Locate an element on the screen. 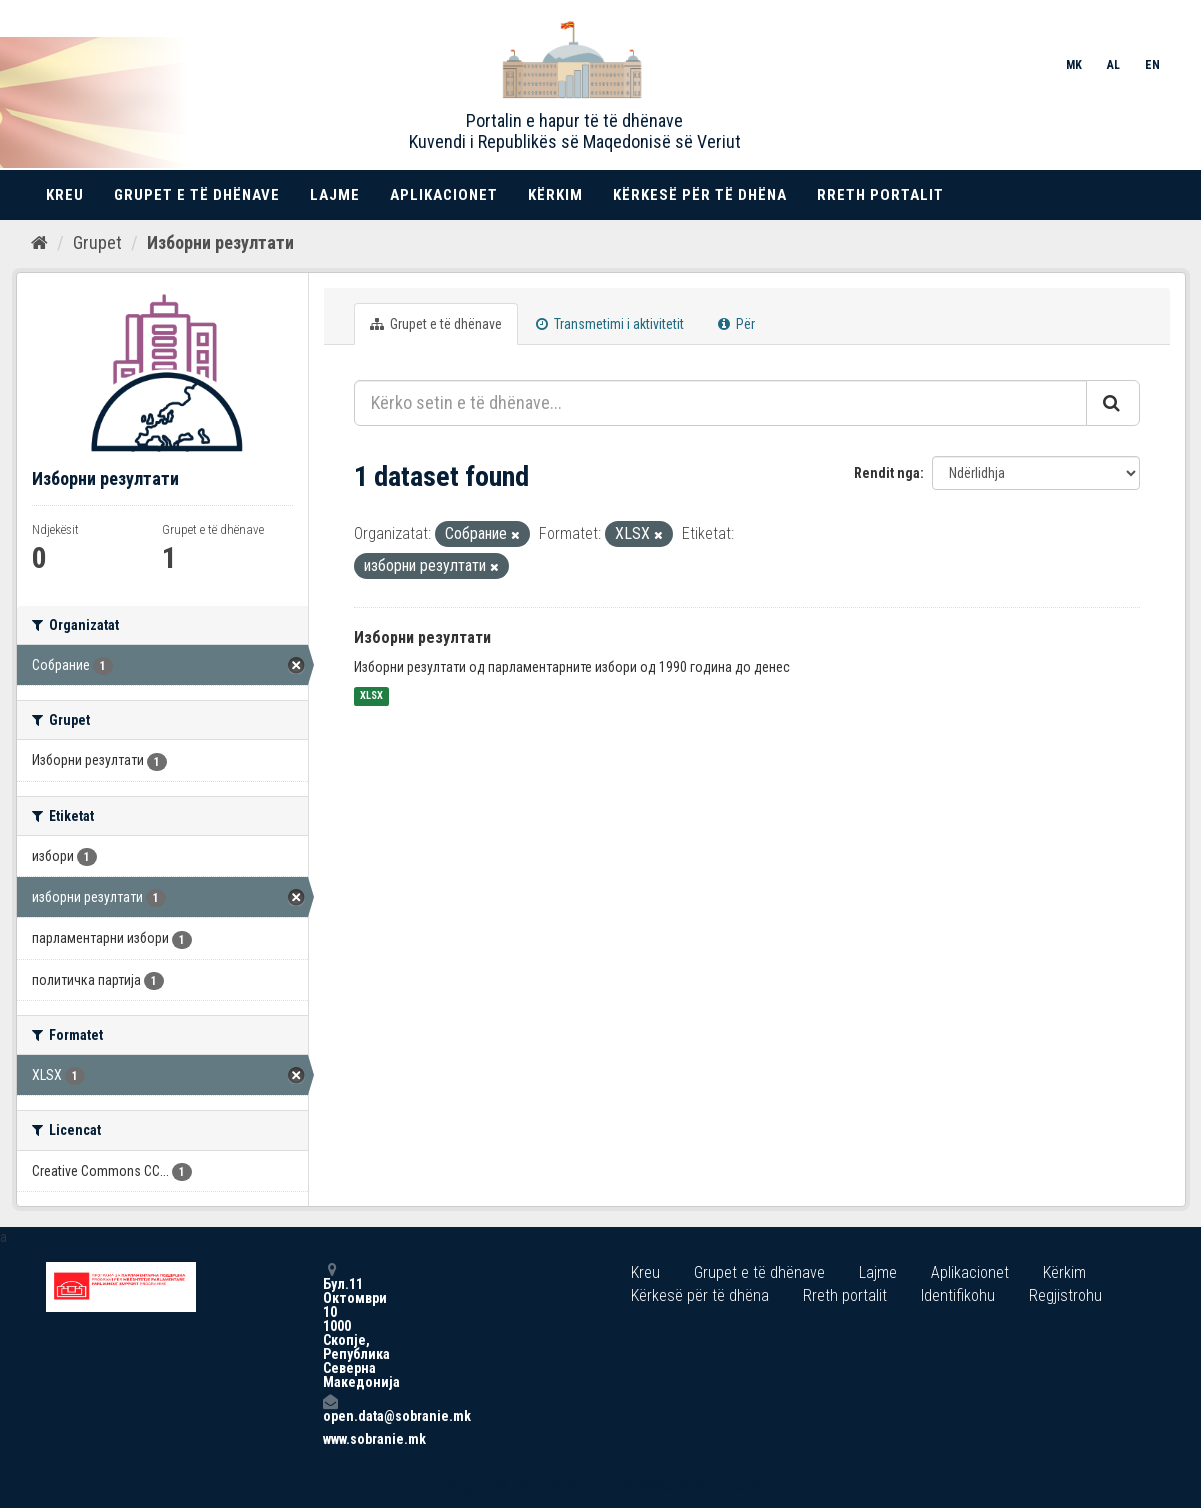 This screenshot has height=1508, width=1201. Rendit nga is located at coordinates (887, 473).